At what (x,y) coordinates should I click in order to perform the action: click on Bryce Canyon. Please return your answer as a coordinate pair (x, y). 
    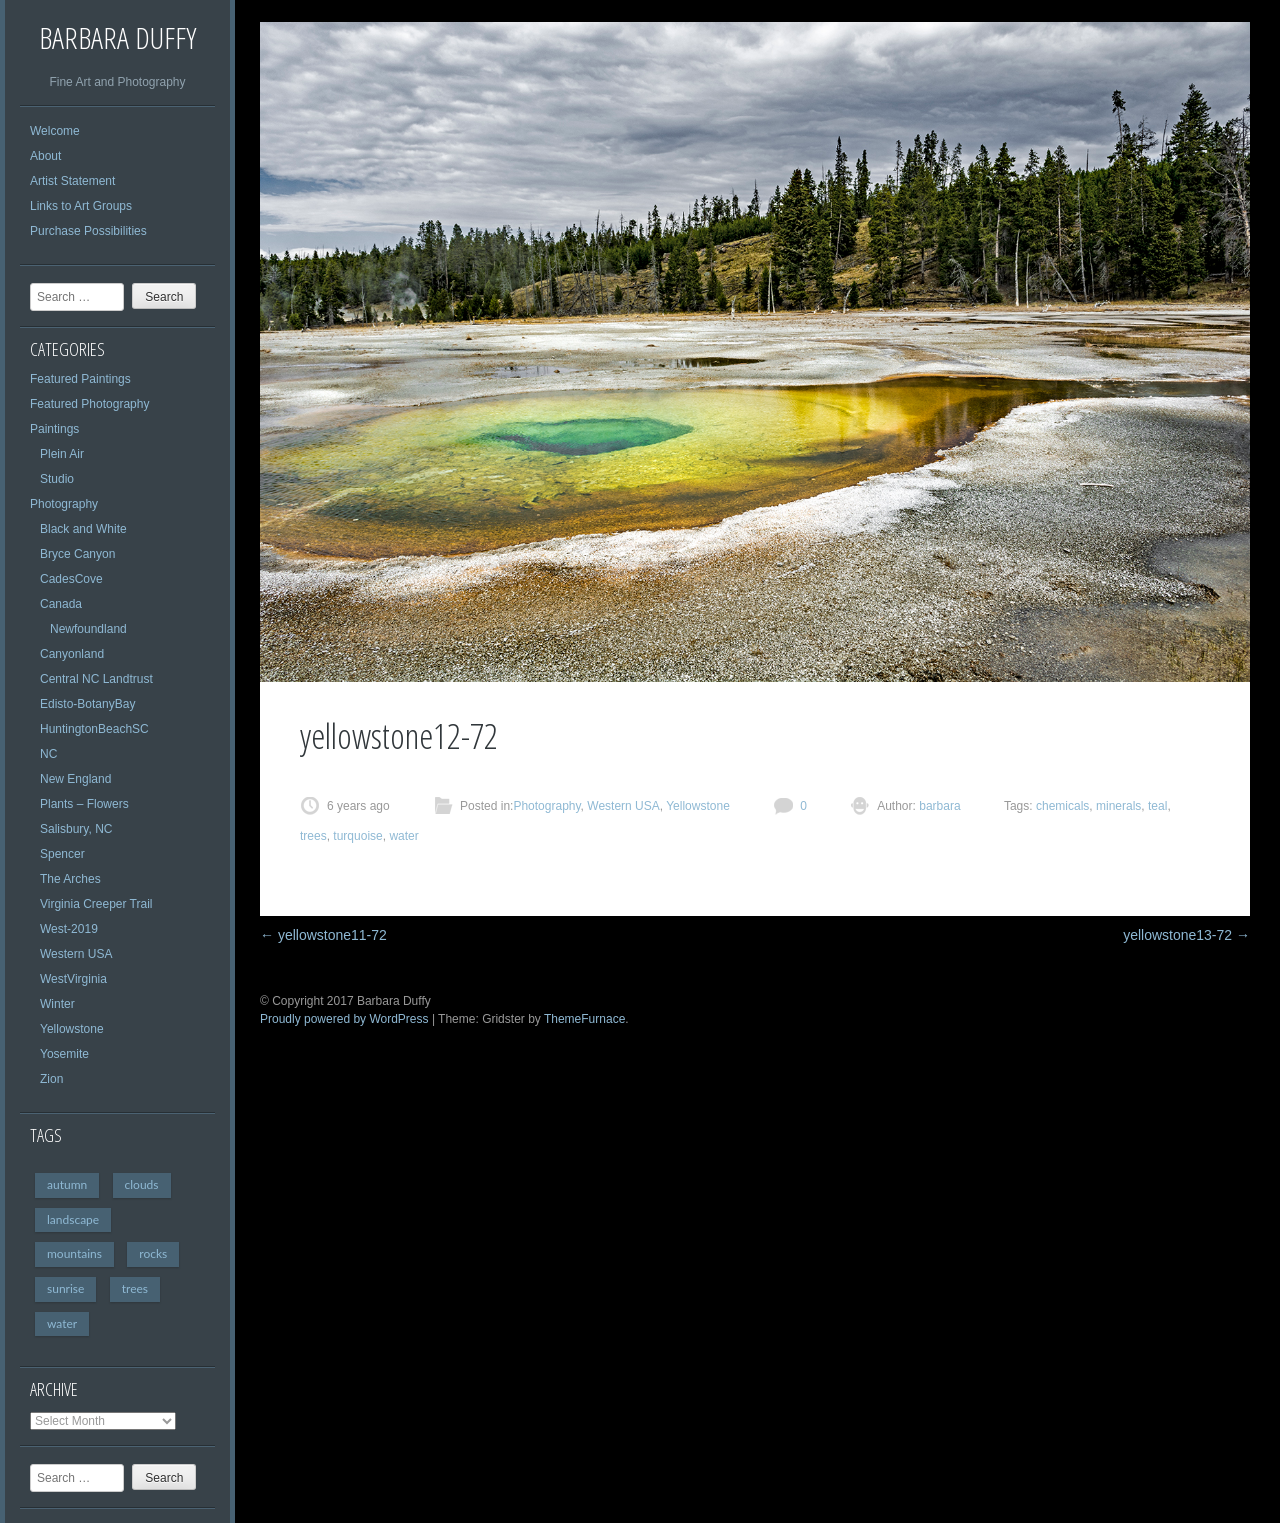
    Looking at the image, I should click on (77, 554).